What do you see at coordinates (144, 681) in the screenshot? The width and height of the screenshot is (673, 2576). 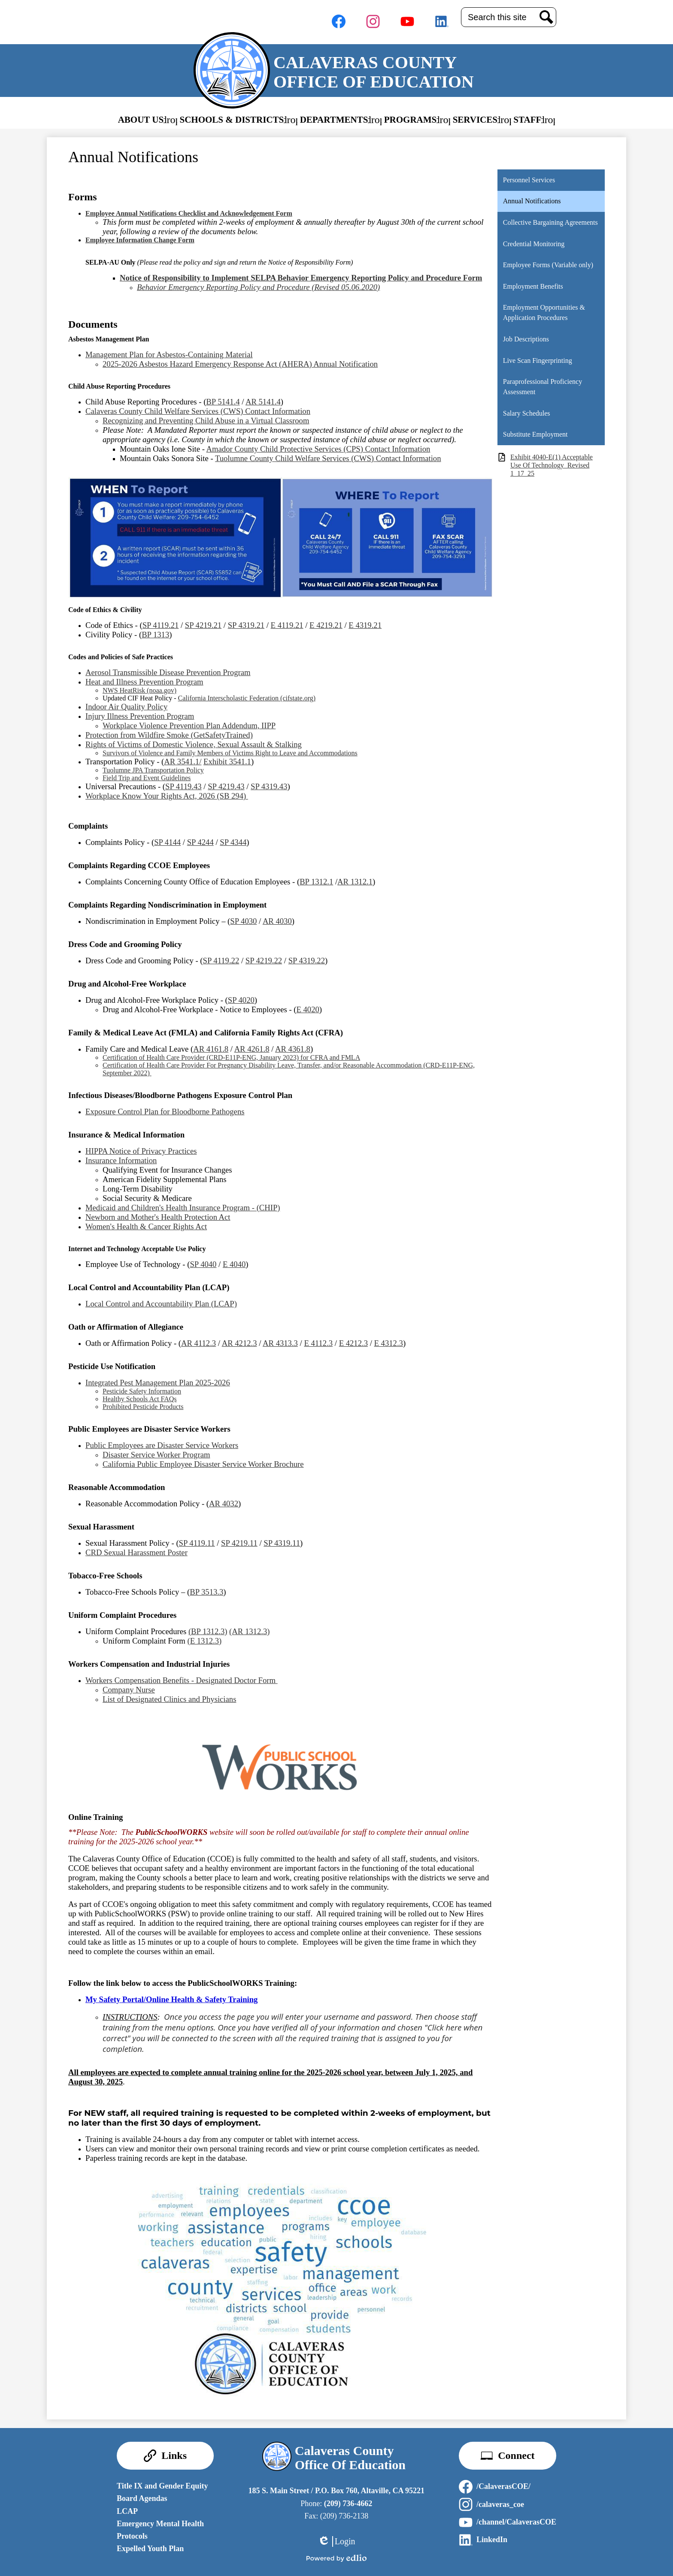 I see `Heat and Illness Prevention Program` at bounding box center [144, 681].